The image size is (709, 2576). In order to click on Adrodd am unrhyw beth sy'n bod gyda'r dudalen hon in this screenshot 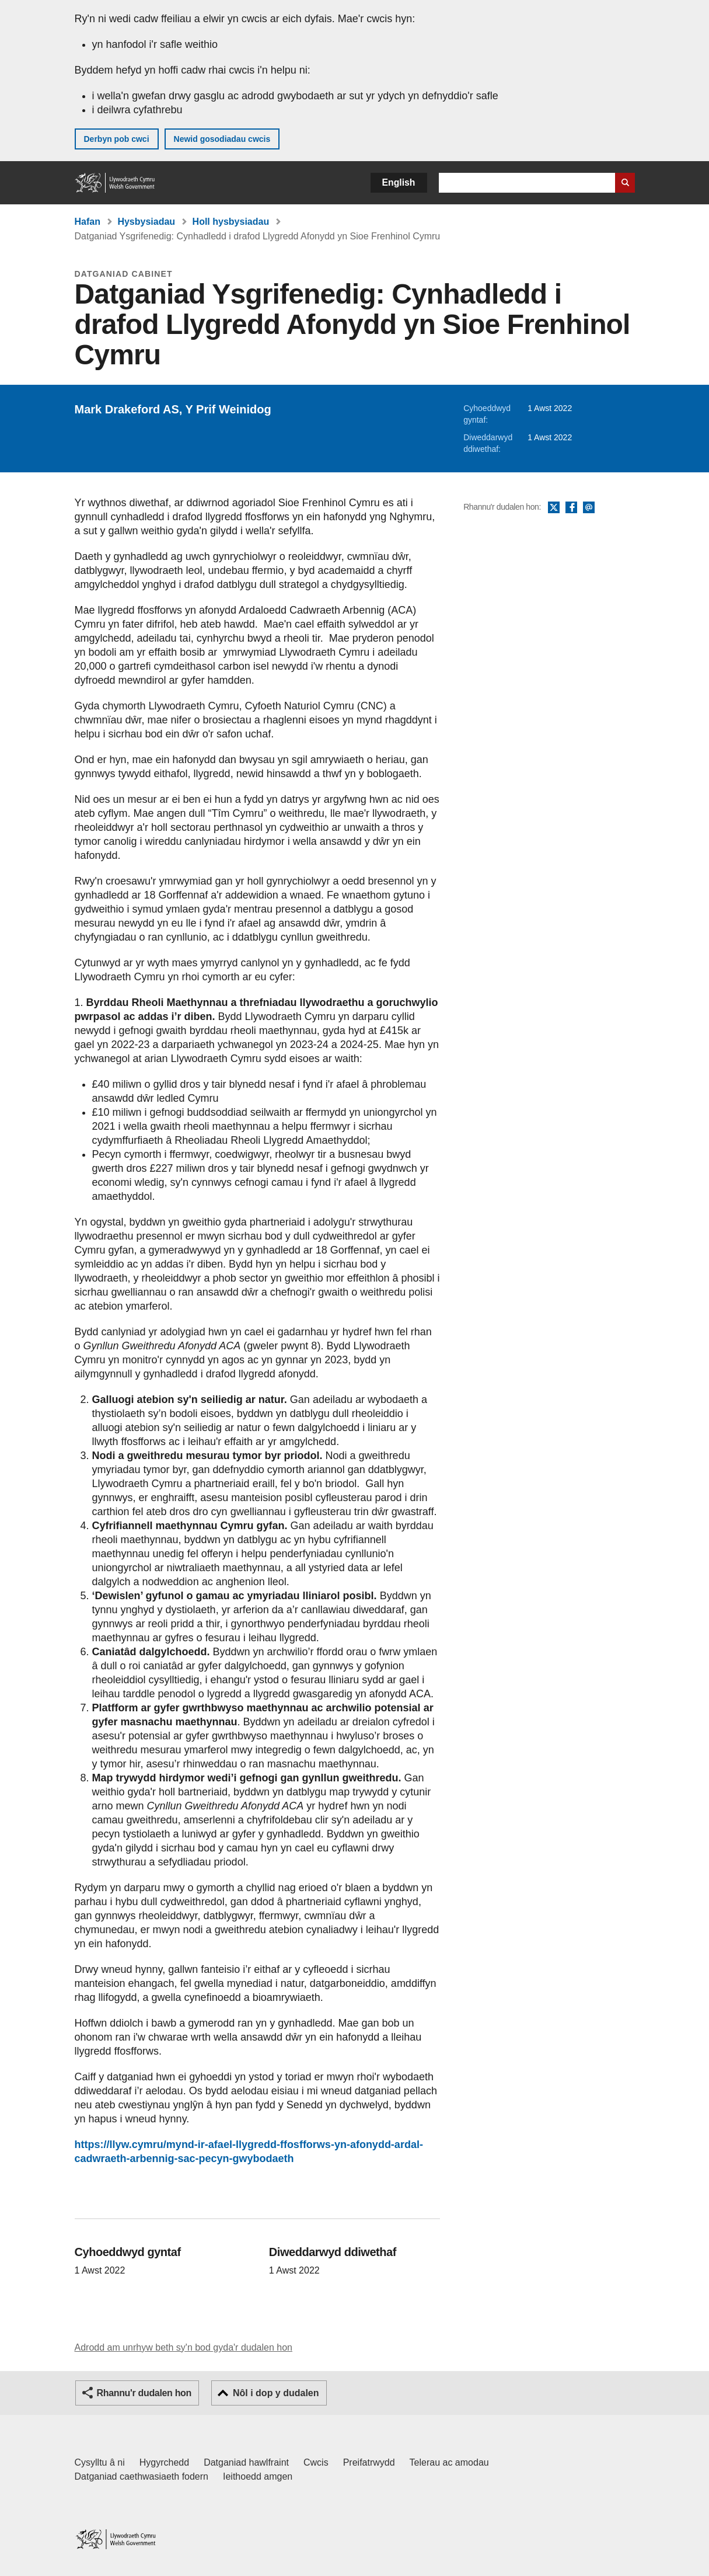, I will do `click(183, 2347)`.